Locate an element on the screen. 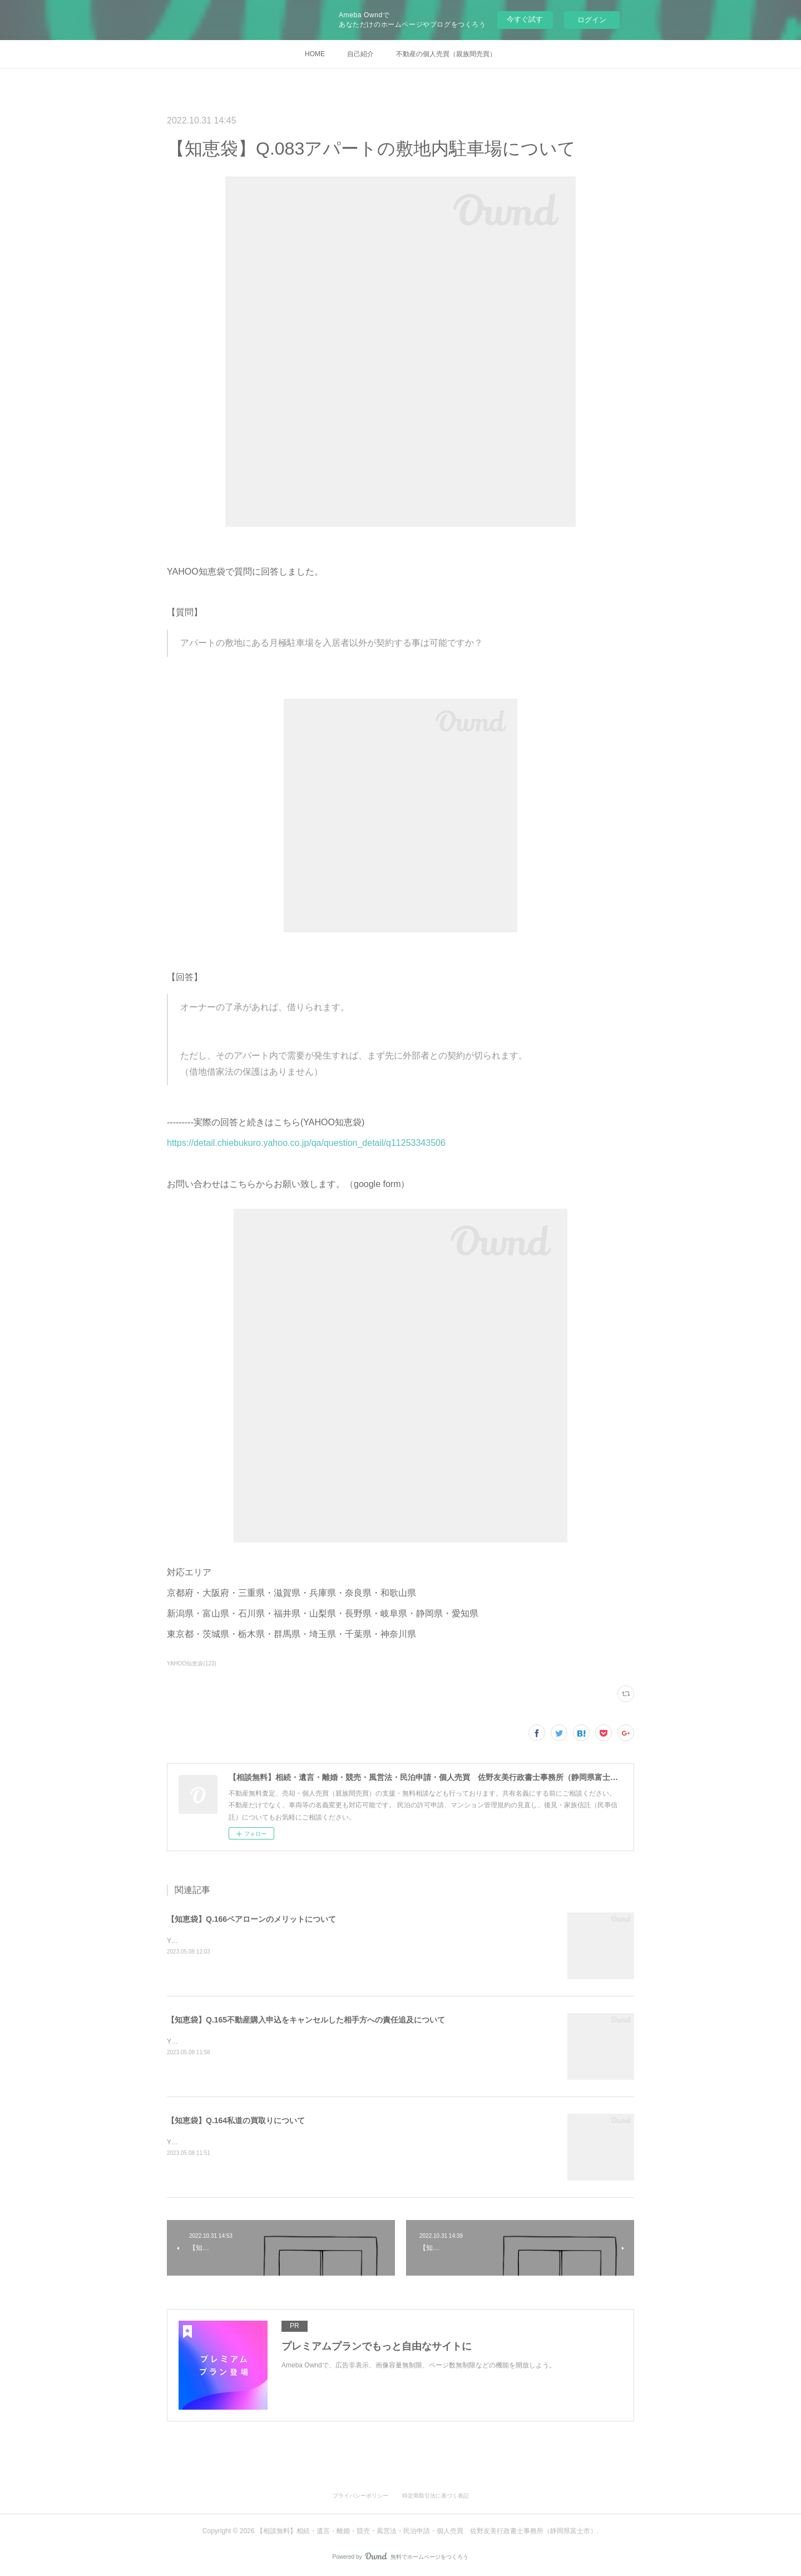 The height and width of the screenshot is (2576, 801). 自己紹介 is located at coordinates (360, 54).